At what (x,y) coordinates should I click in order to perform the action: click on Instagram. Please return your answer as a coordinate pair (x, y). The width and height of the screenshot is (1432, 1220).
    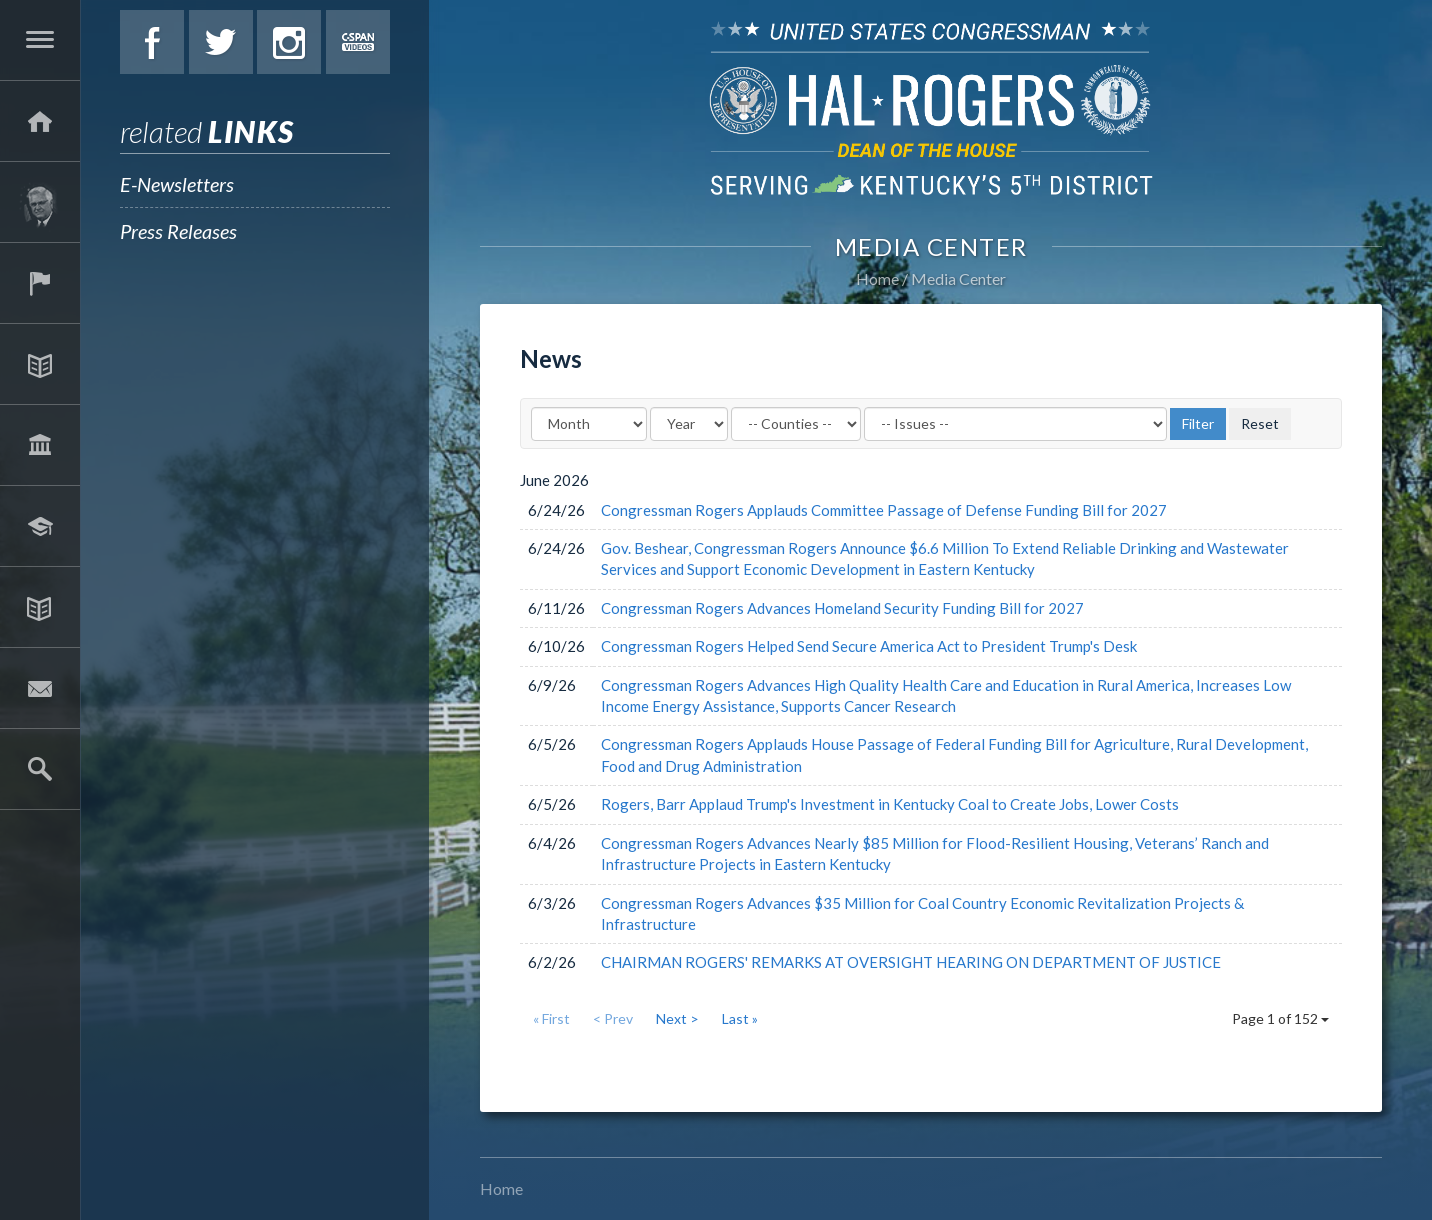
    Looking at the image, I should click on (289, 42).